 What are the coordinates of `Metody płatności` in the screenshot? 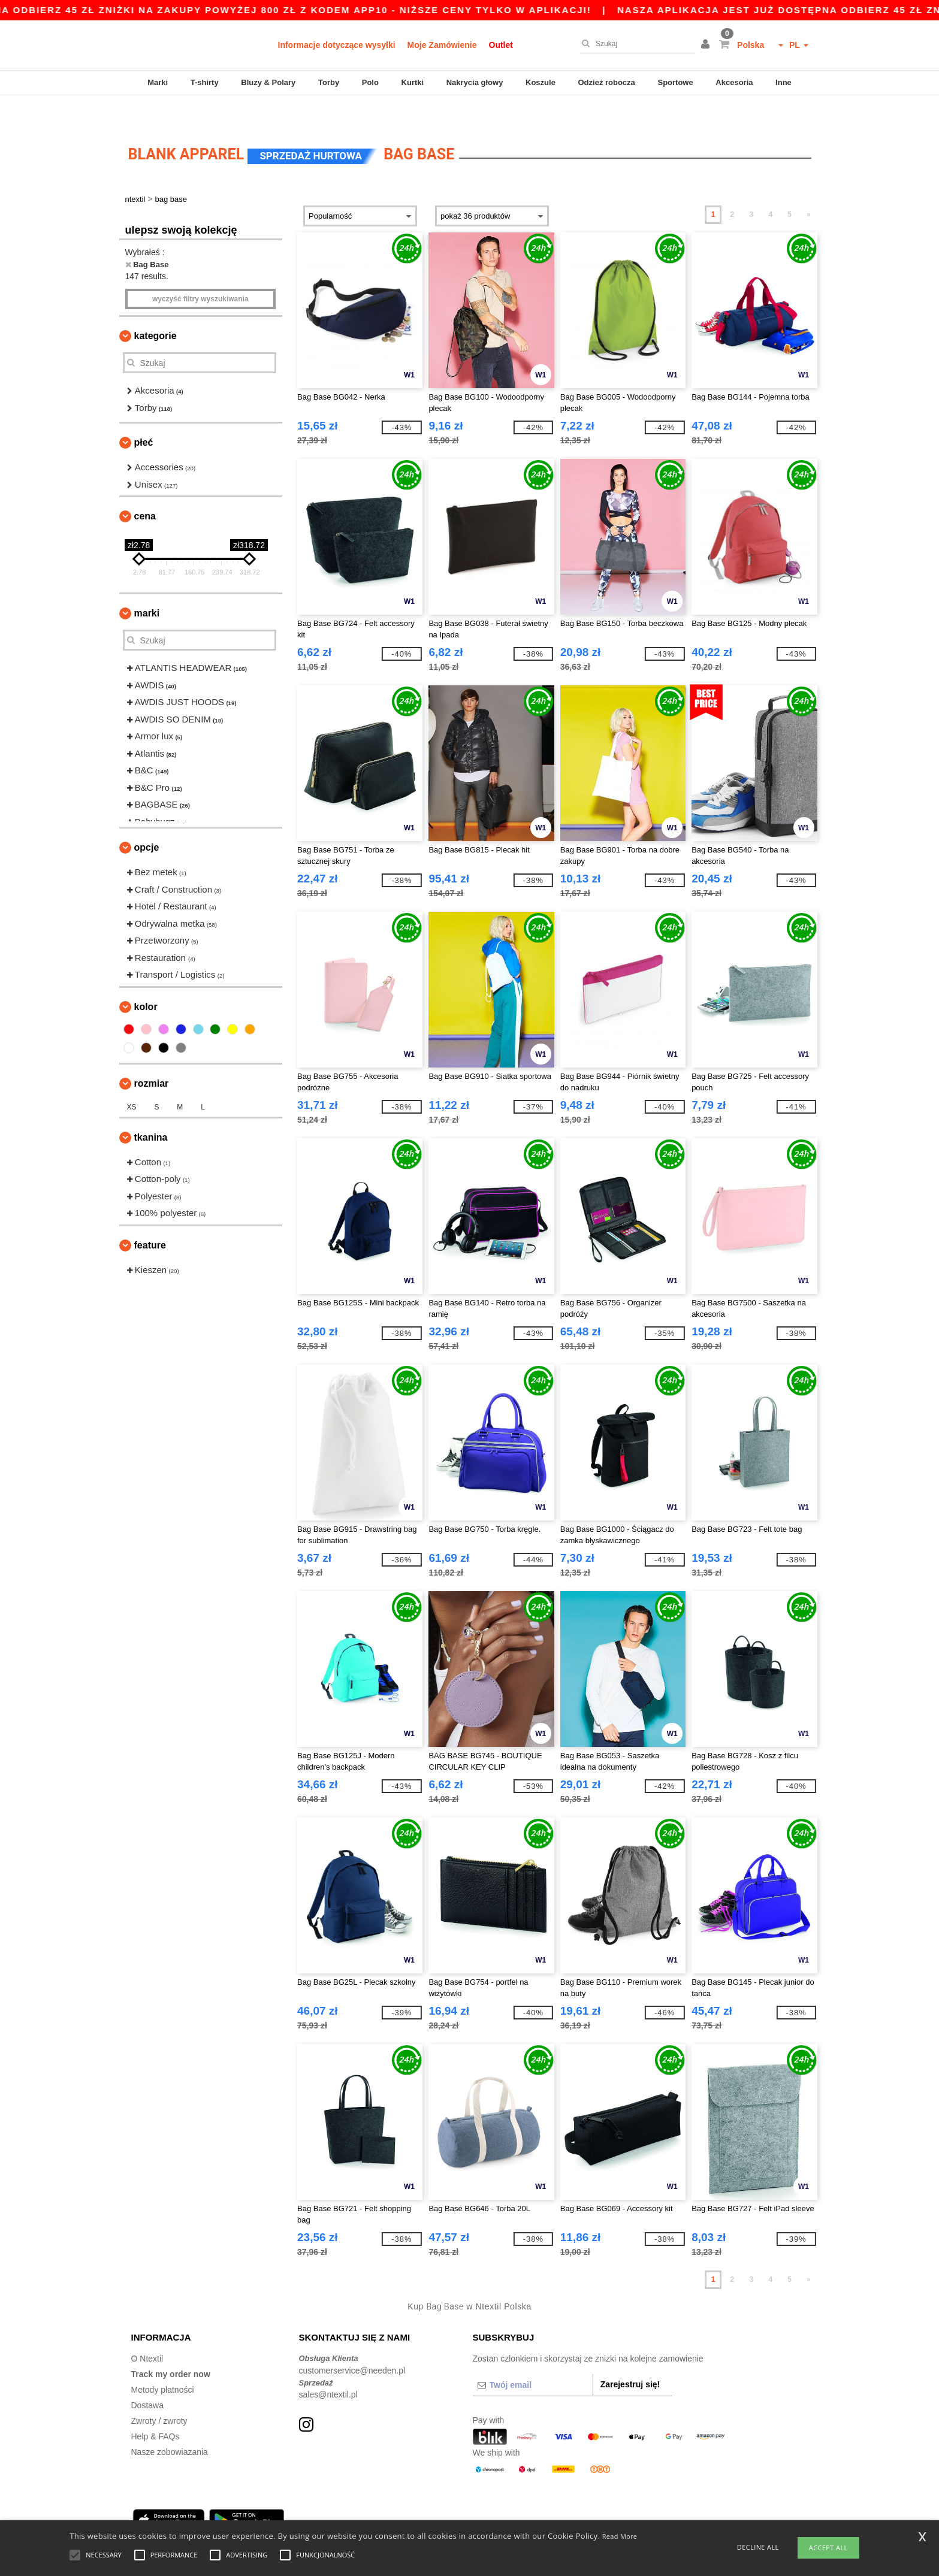 It's located at (162, 2363).